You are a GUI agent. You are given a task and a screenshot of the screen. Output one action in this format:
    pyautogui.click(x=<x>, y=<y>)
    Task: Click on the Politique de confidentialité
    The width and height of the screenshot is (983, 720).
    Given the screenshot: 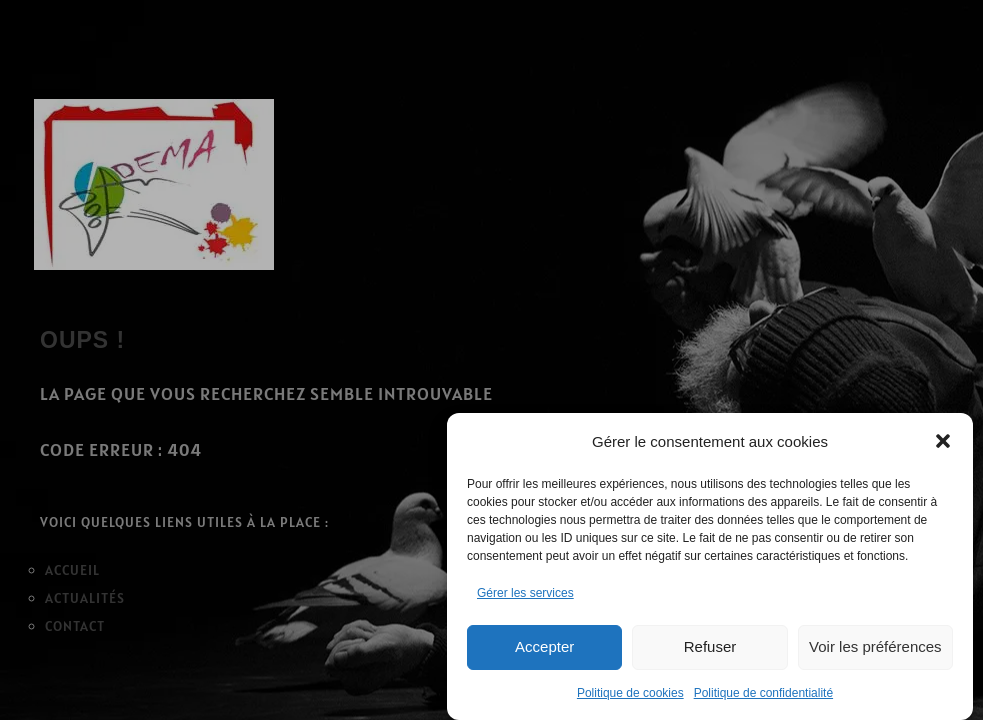 What is the action you would take?
    pyautogui.click(x=763, y=693)
    